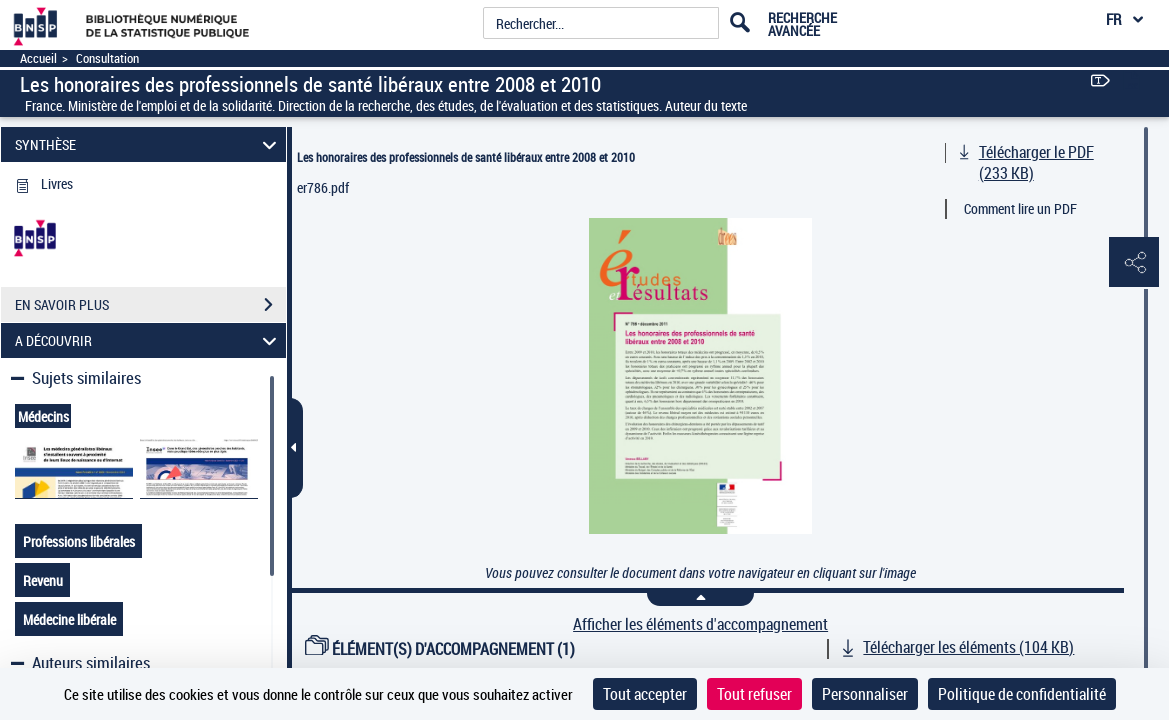 The width and height of the screenshot is (1169, 720). What do you see at coordinates (149, 340) in the screenshot?
I see `A DÉCOUVRIR` at bounding box center [149, 340].